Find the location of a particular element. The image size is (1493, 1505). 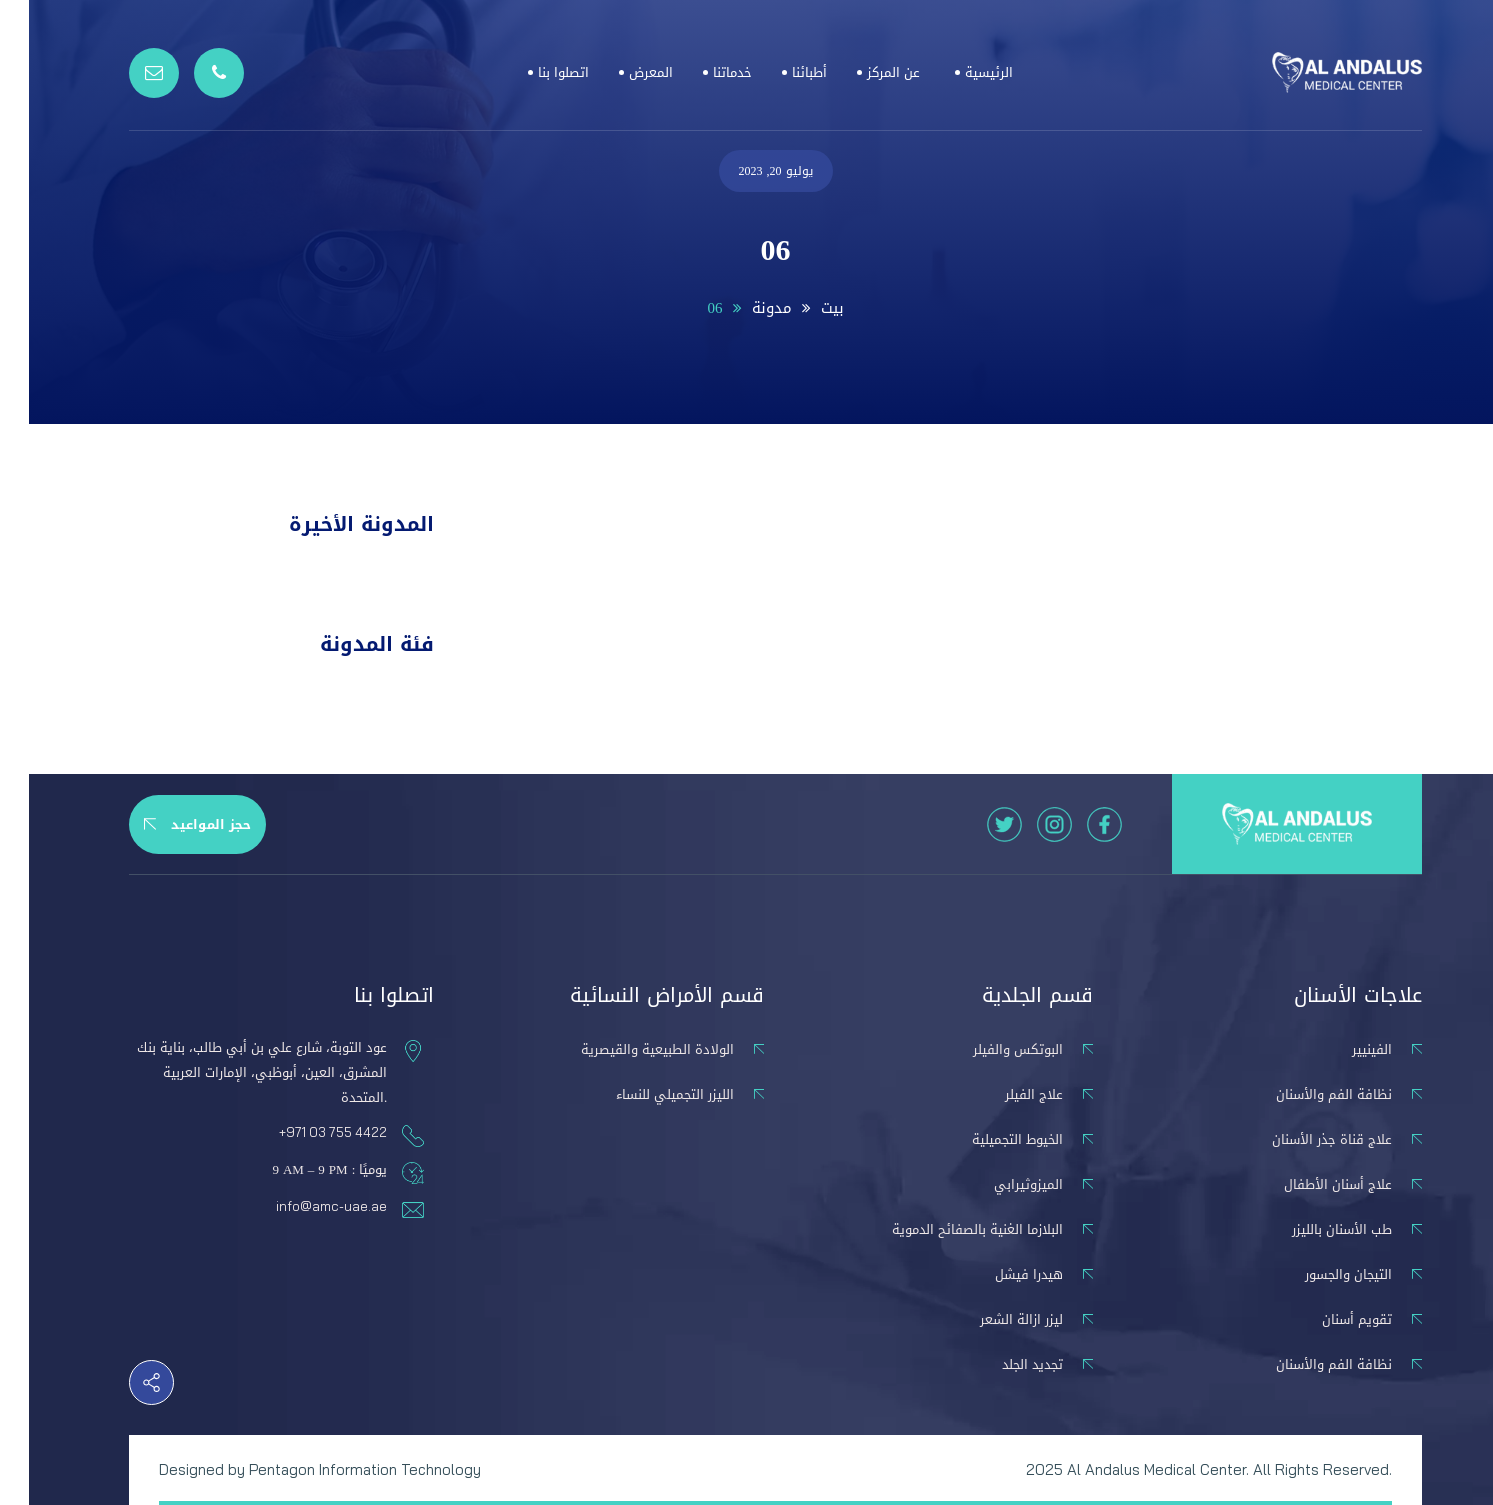

حجز المواعيد is located at coordinates (168, 824).